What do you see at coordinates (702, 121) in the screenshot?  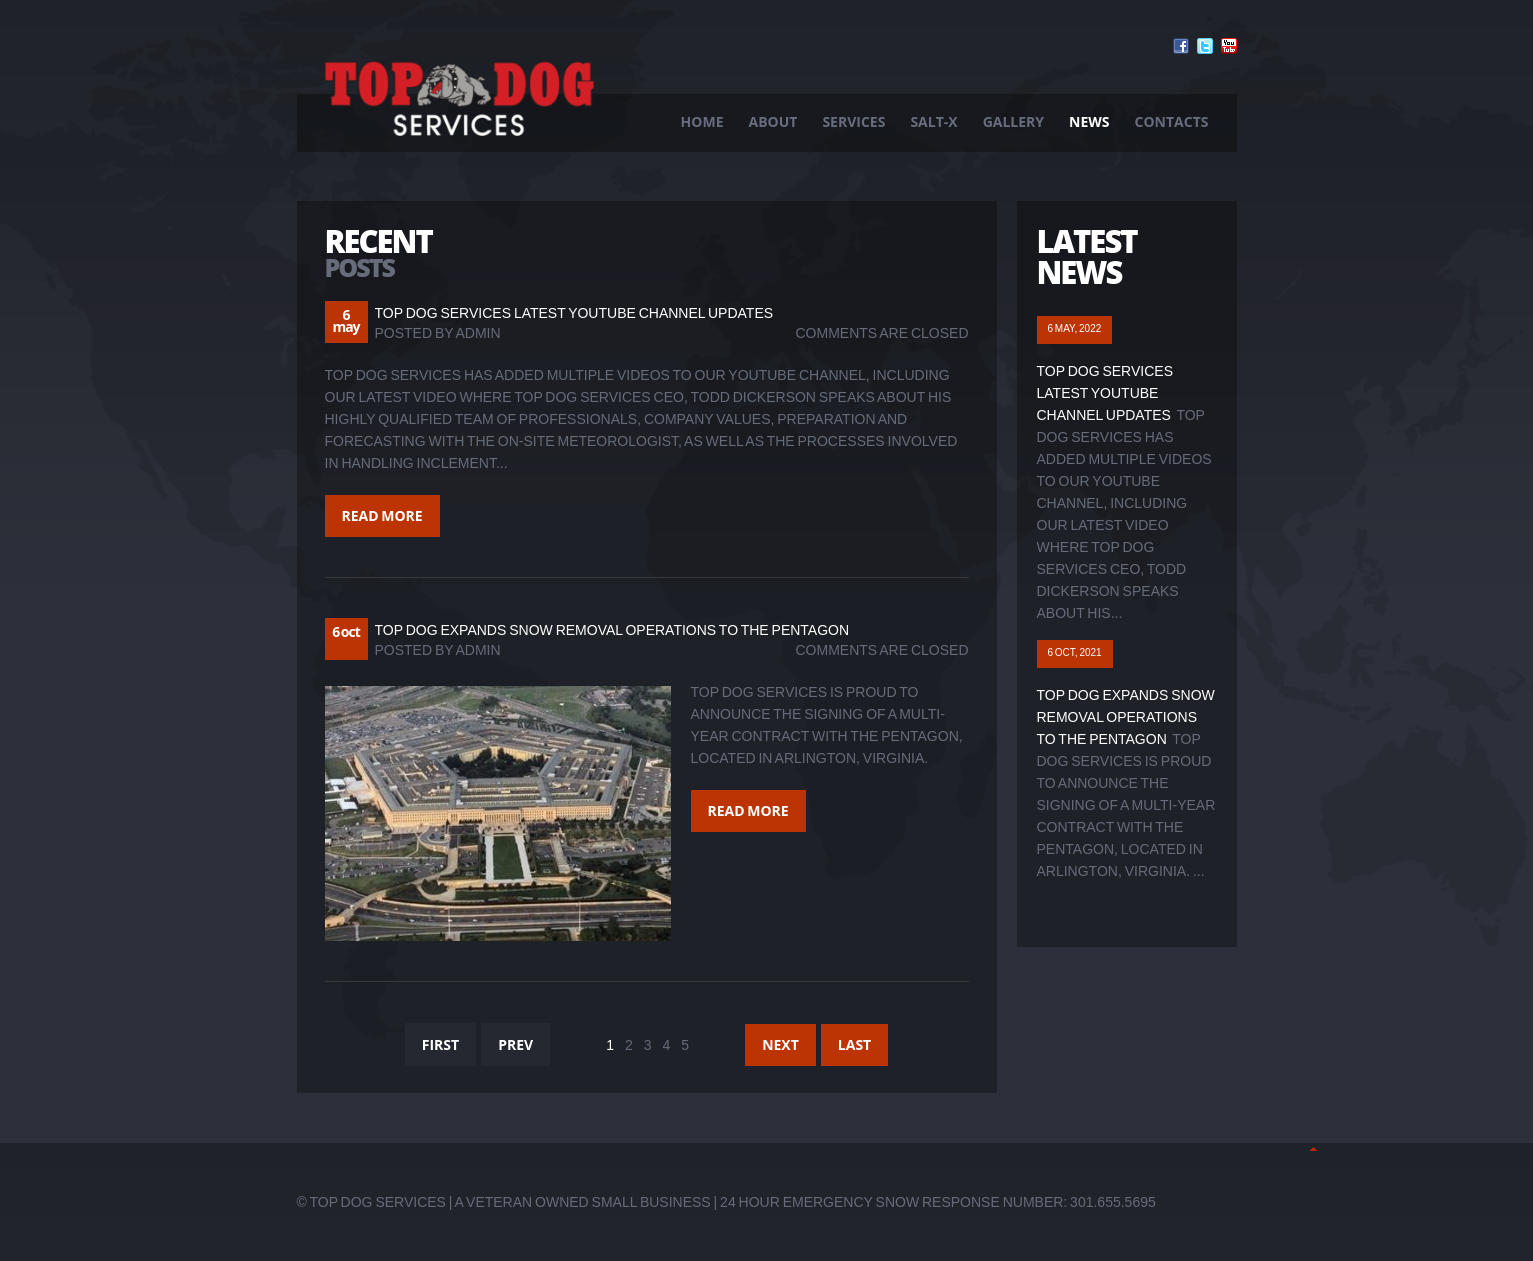 I see `Home` at bounding box center [702, 121].